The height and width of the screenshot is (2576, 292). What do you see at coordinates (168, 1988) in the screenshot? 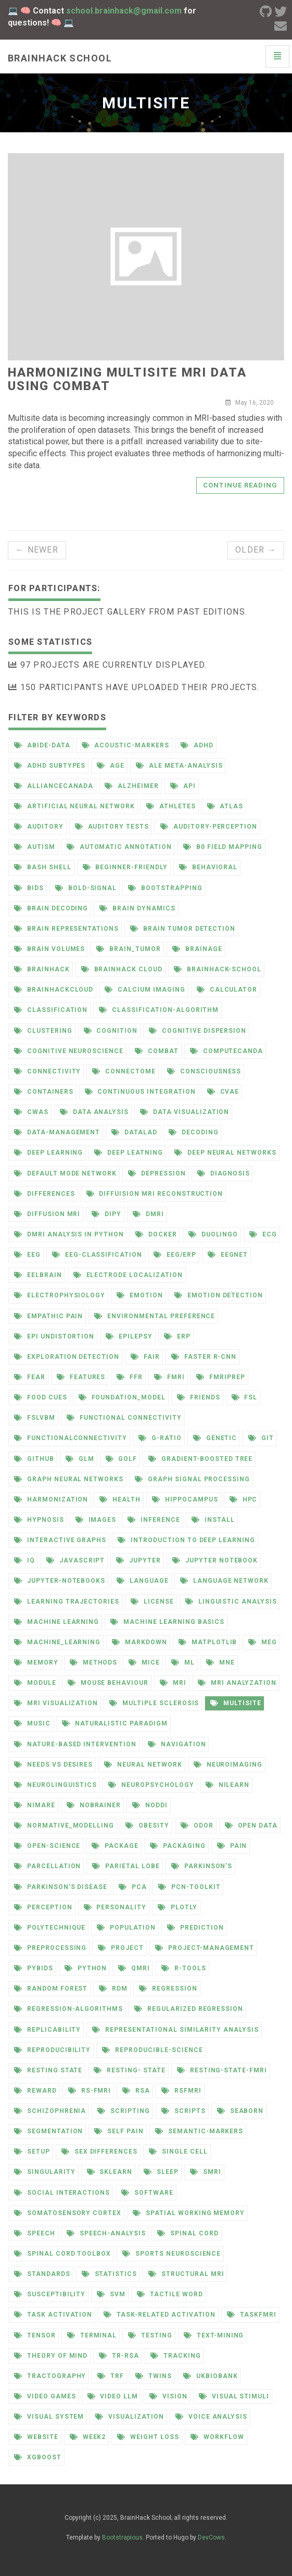
I see `regression` at bounding box center [168, 1988].